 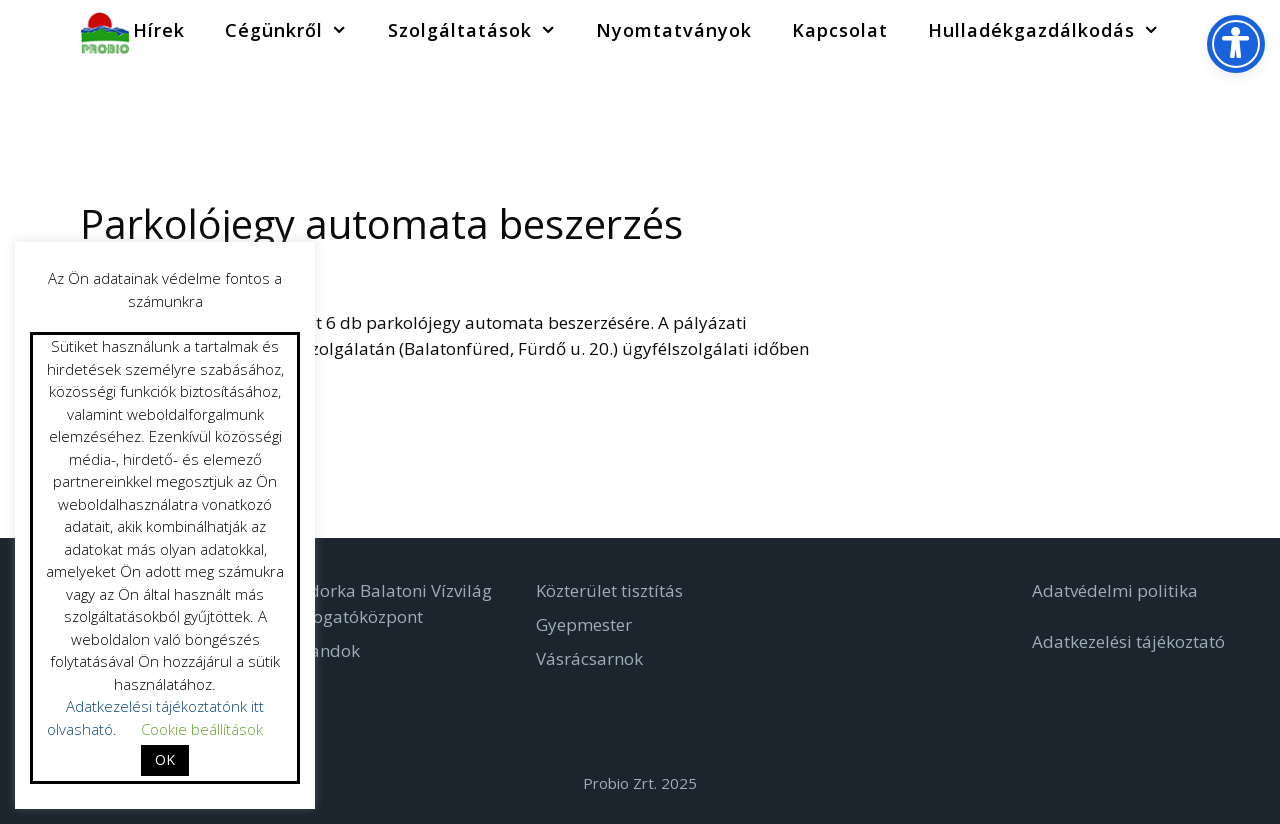 What do you see at coordinates (159, 30) in the screenshot?
I see `Hírek` at bounding box center [159, 30].